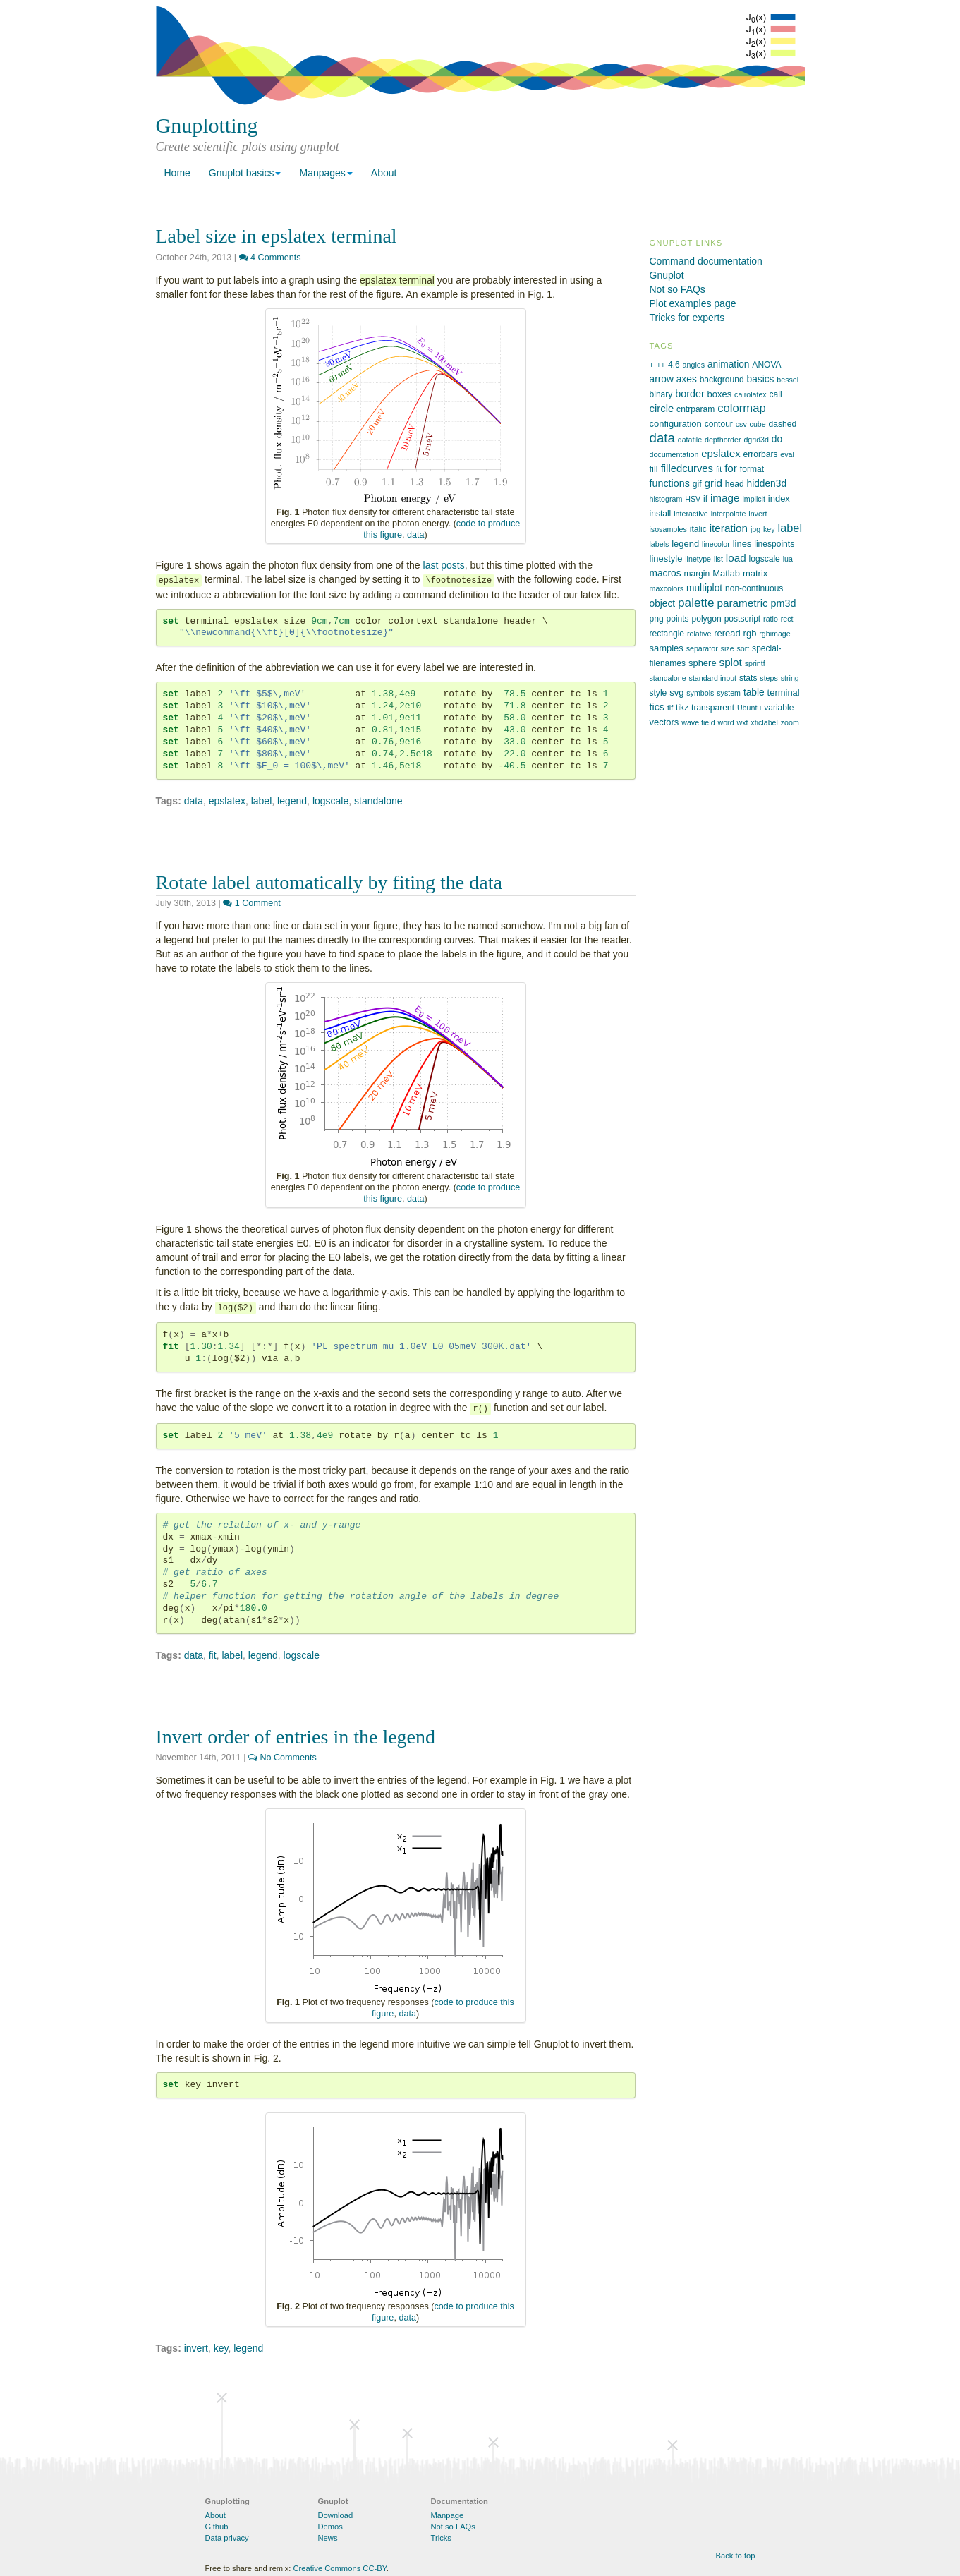 The width and height of the screenshot is (960, 2576). Describe the element at coordinates (674, 365) in the screenshot. I see `4.6 [4.6 (2 items)]` at that location.